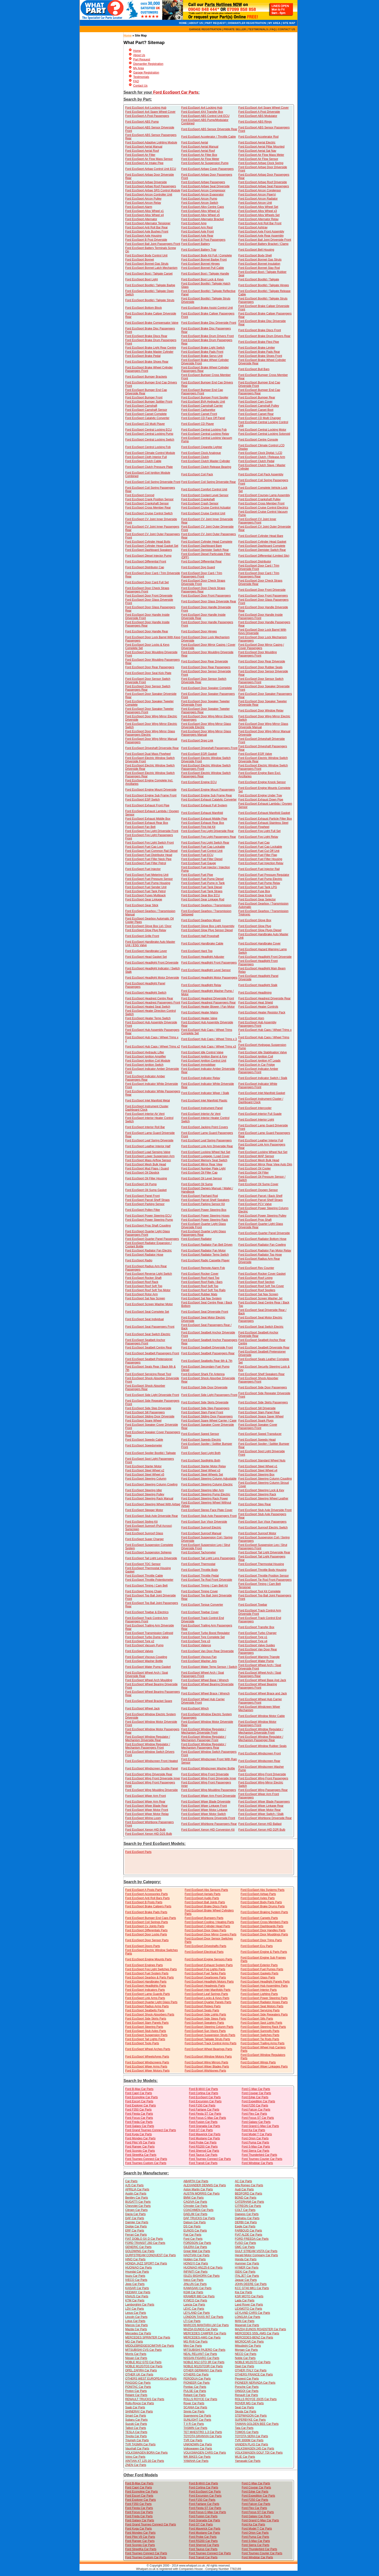 The image size is (379, 2576). What do you see at coordinates (146, 1190) in the screenshot?
I see `Ford EcoSport Oil Sump Gasket` at bounding box center [146, 1190].